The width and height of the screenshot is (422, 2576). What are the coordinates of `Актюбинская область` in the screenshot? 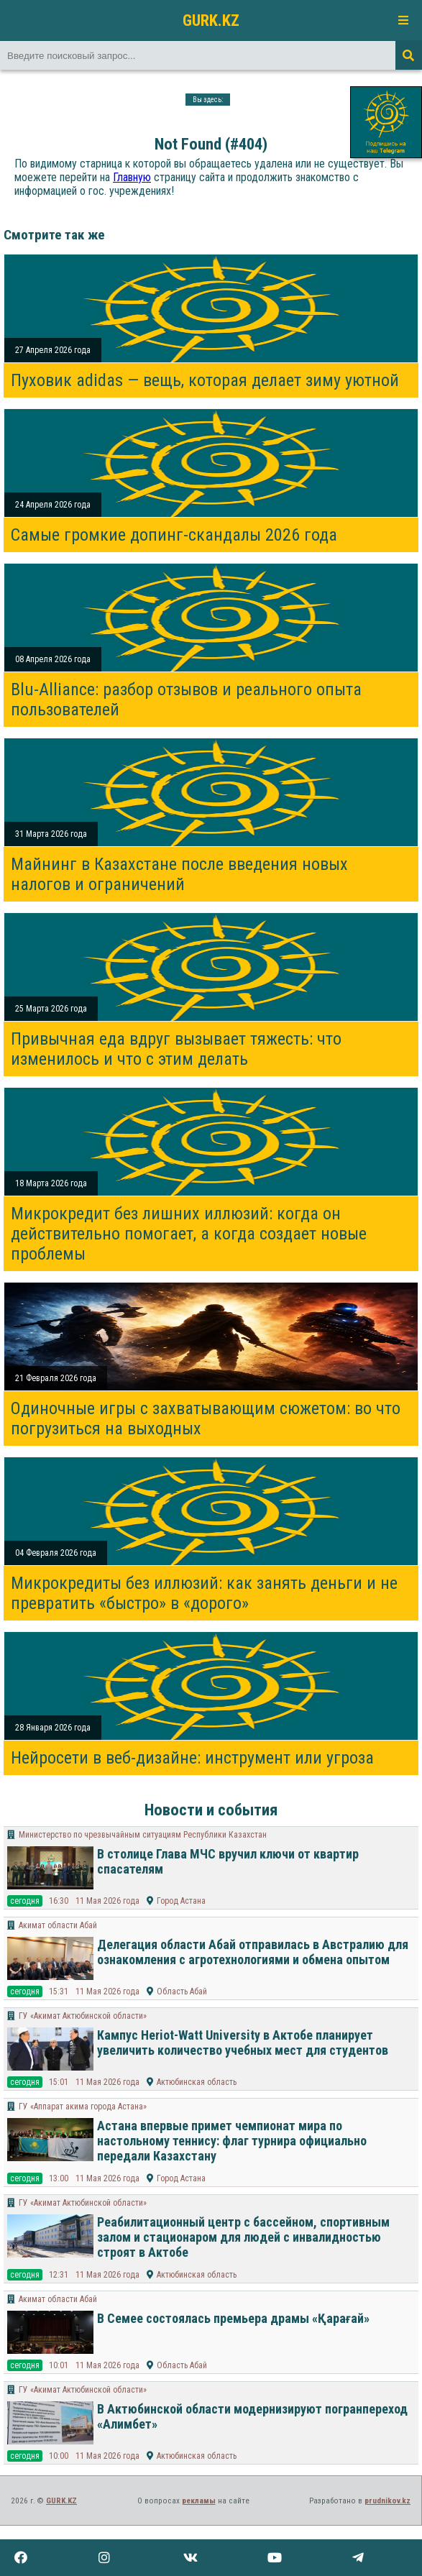 It's located at (197, 2082).